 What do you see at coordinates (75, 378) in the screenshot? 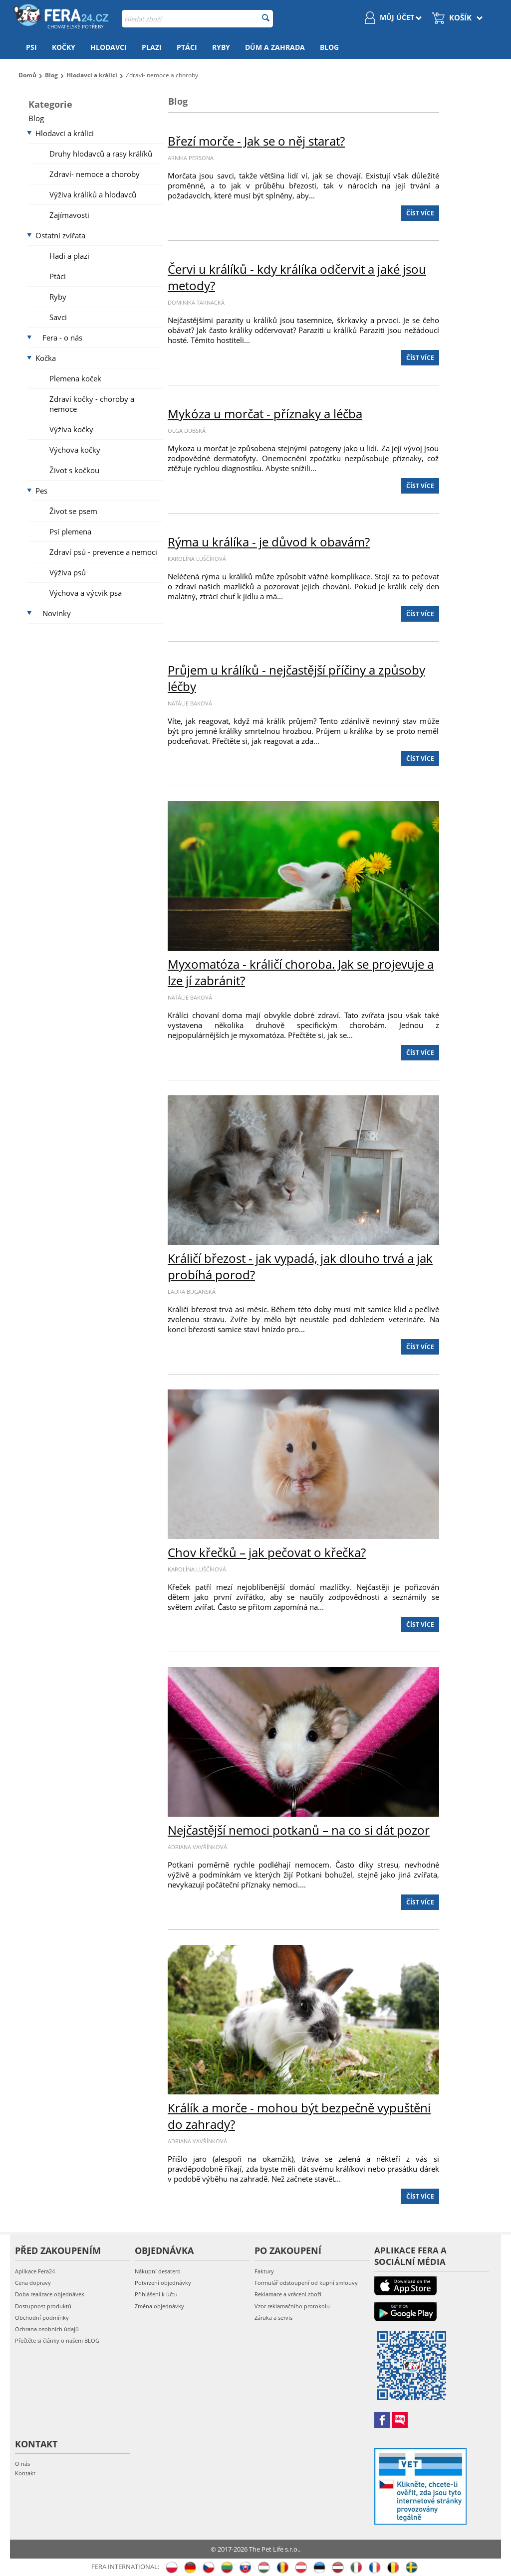
I see `Plemena koček` at bounding box center [75, 378].